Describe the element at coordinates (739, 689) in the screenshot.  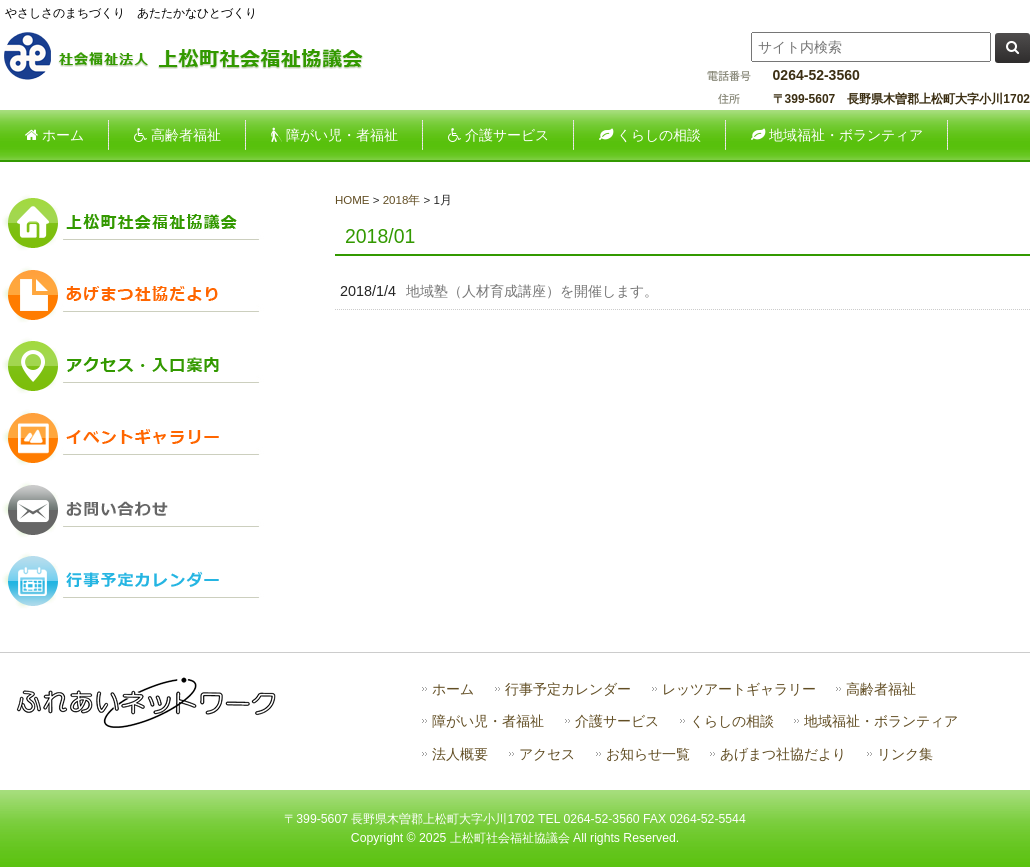
I see `レッツアートギャラリー` at that location.